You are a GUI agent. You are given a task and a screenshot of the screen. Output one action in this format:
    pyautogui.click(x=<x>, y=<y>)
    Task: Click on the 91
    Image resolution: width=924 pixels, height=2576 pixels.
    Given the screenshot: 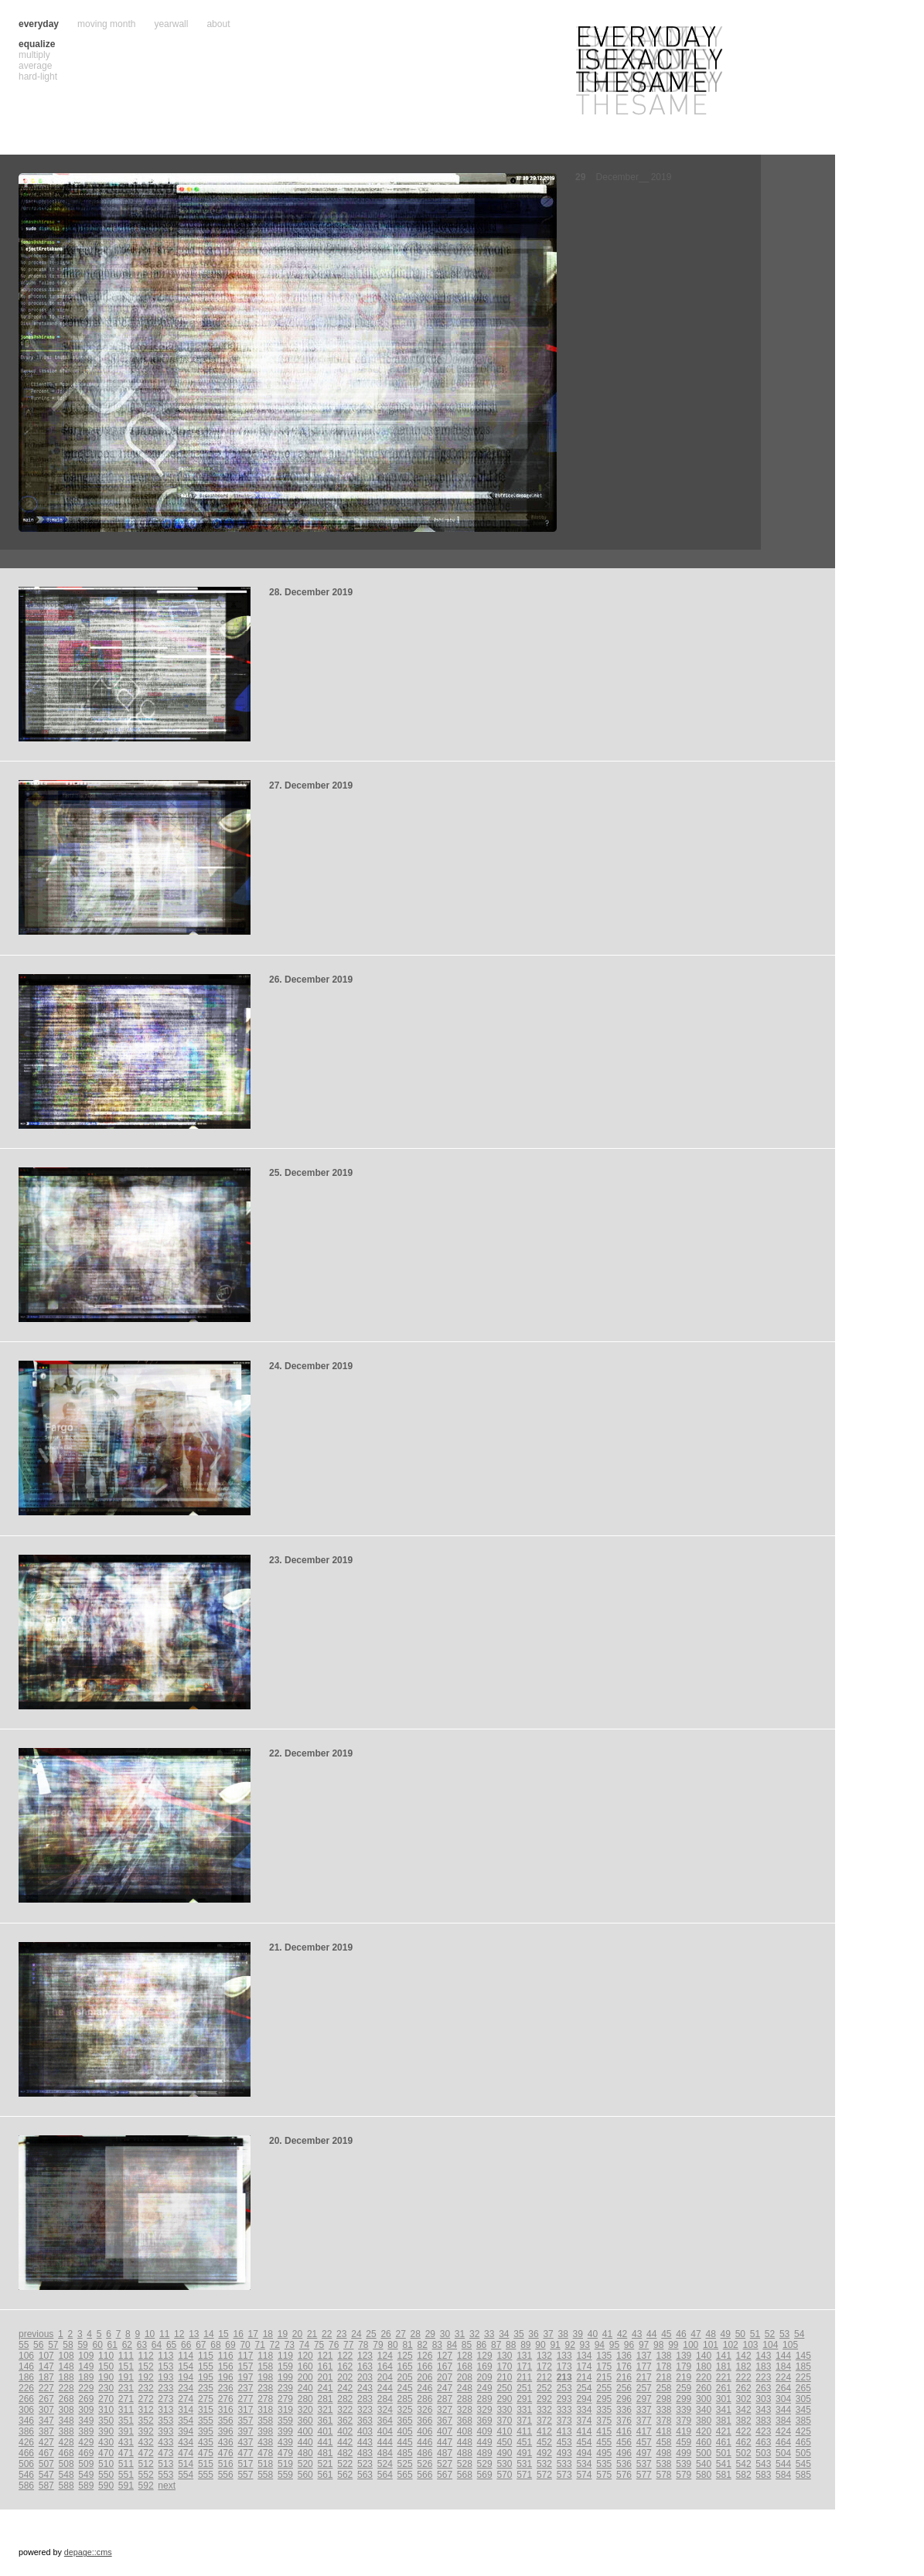 What is the action you would take?
    pyautogui.click(x=555, y=2344)
    